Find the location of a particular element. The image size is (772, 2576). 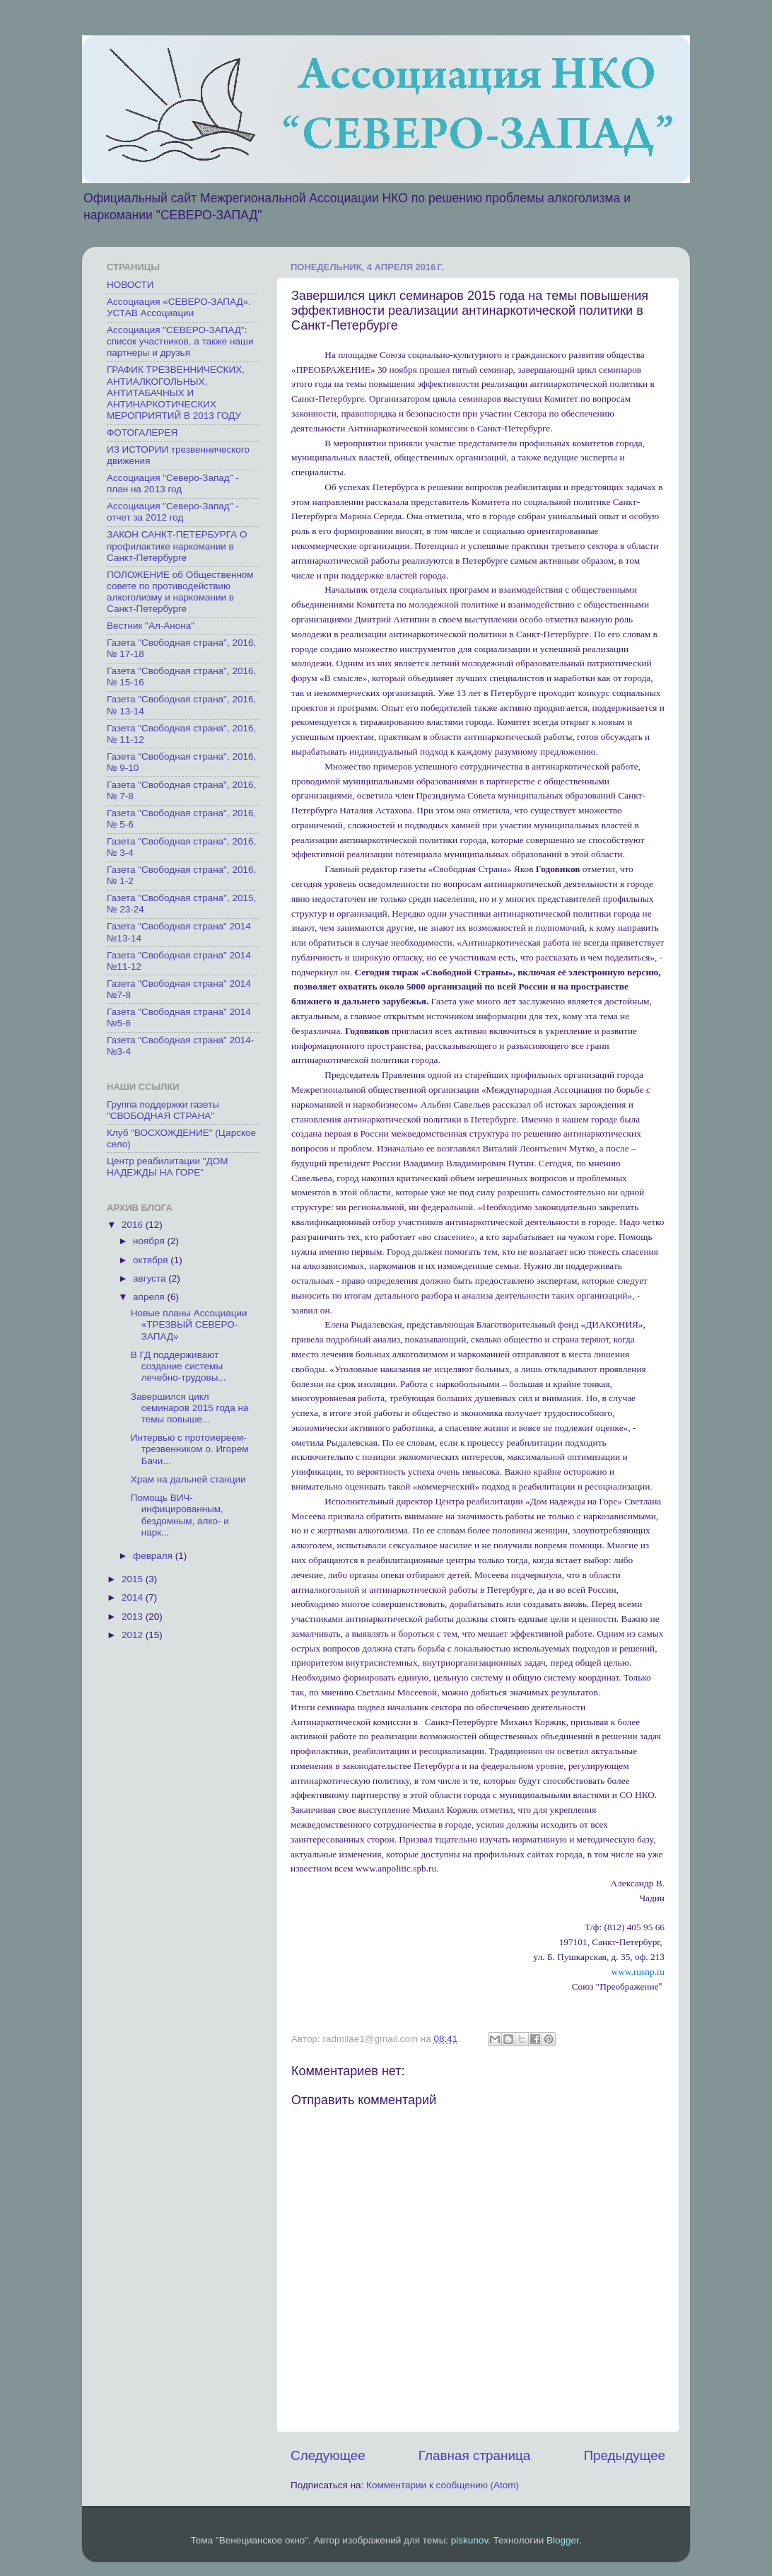

НОВОСТИ is located at coordinates (130, 284).